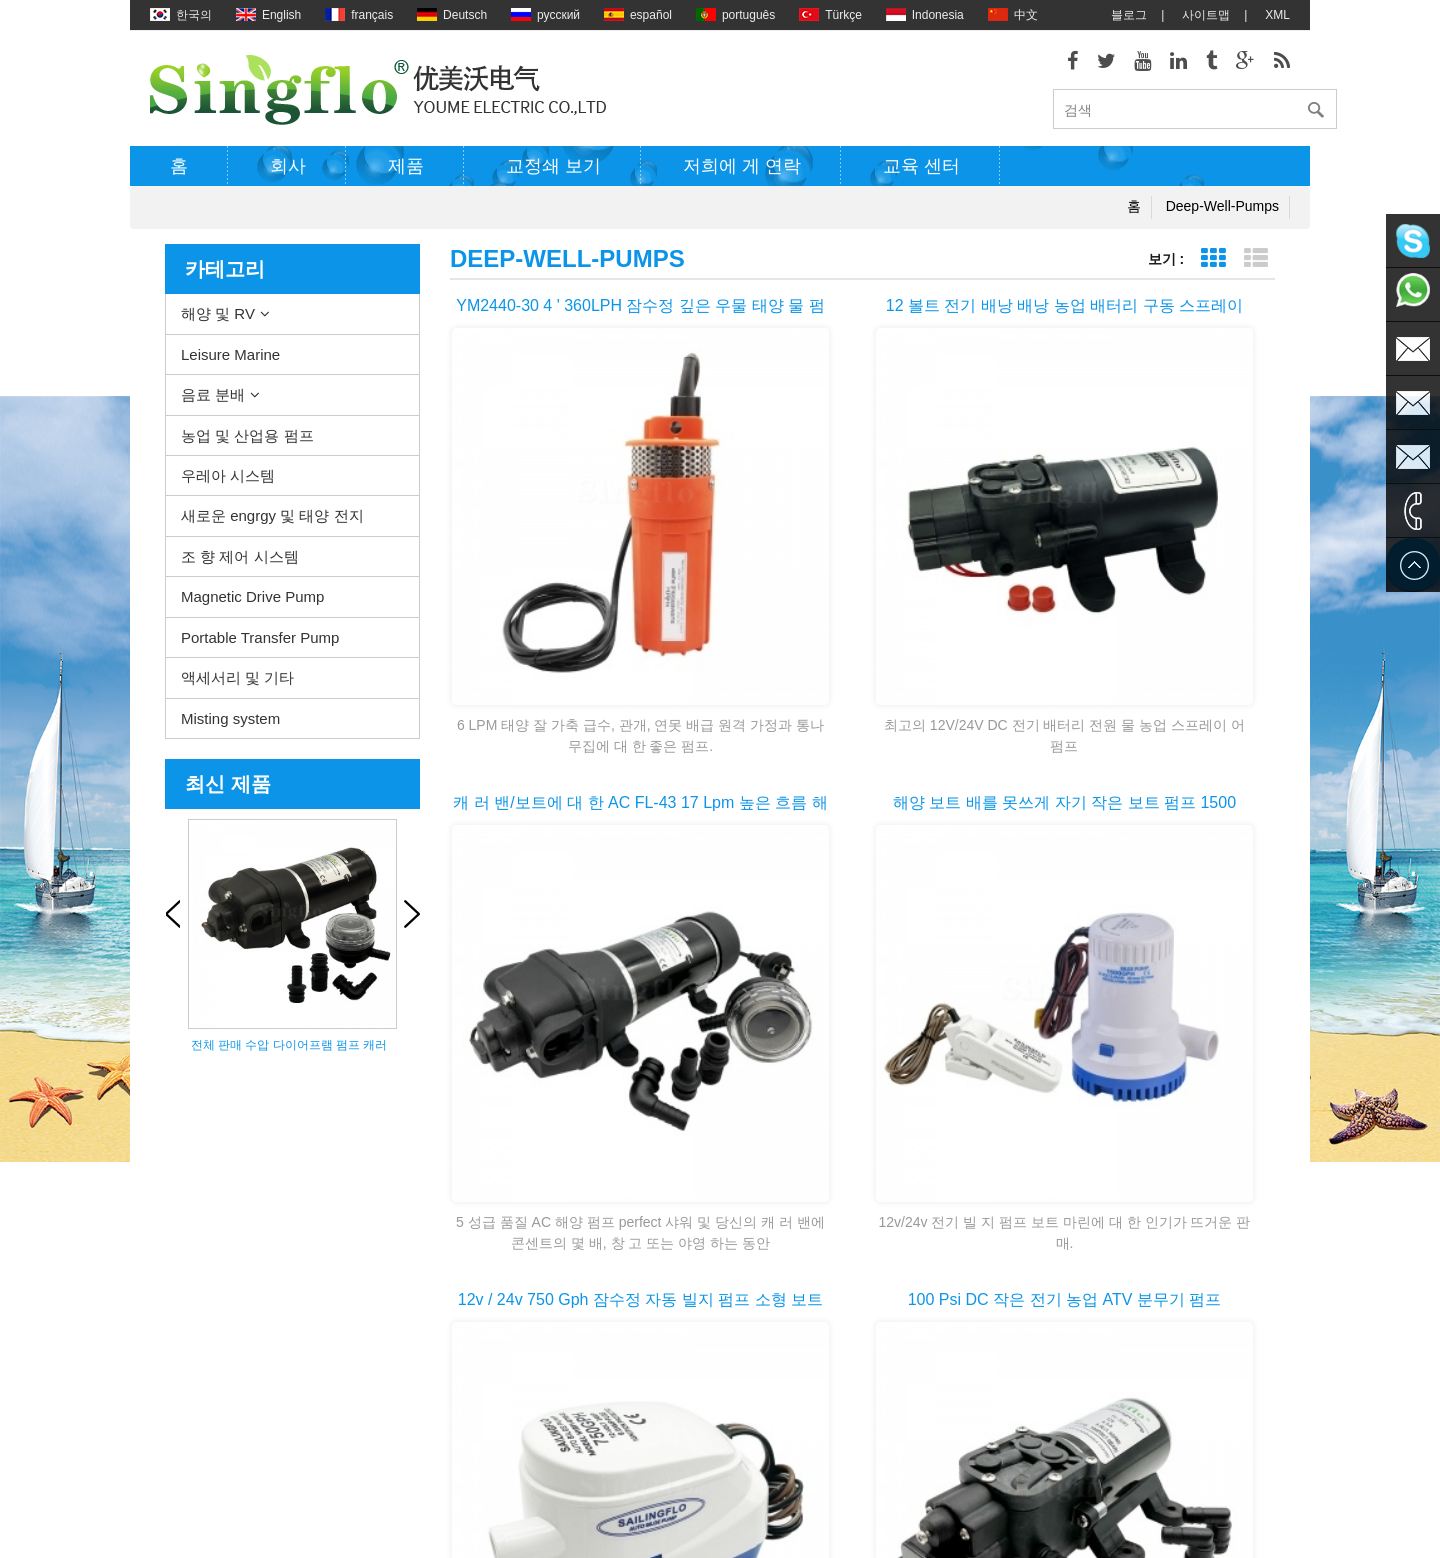 This screenshot has height=1558, width=1440. What do you see at coordinates (709, 1049) in the screenshot?
I see `첫 번째 페이지` at bounding box center [709, 1049].